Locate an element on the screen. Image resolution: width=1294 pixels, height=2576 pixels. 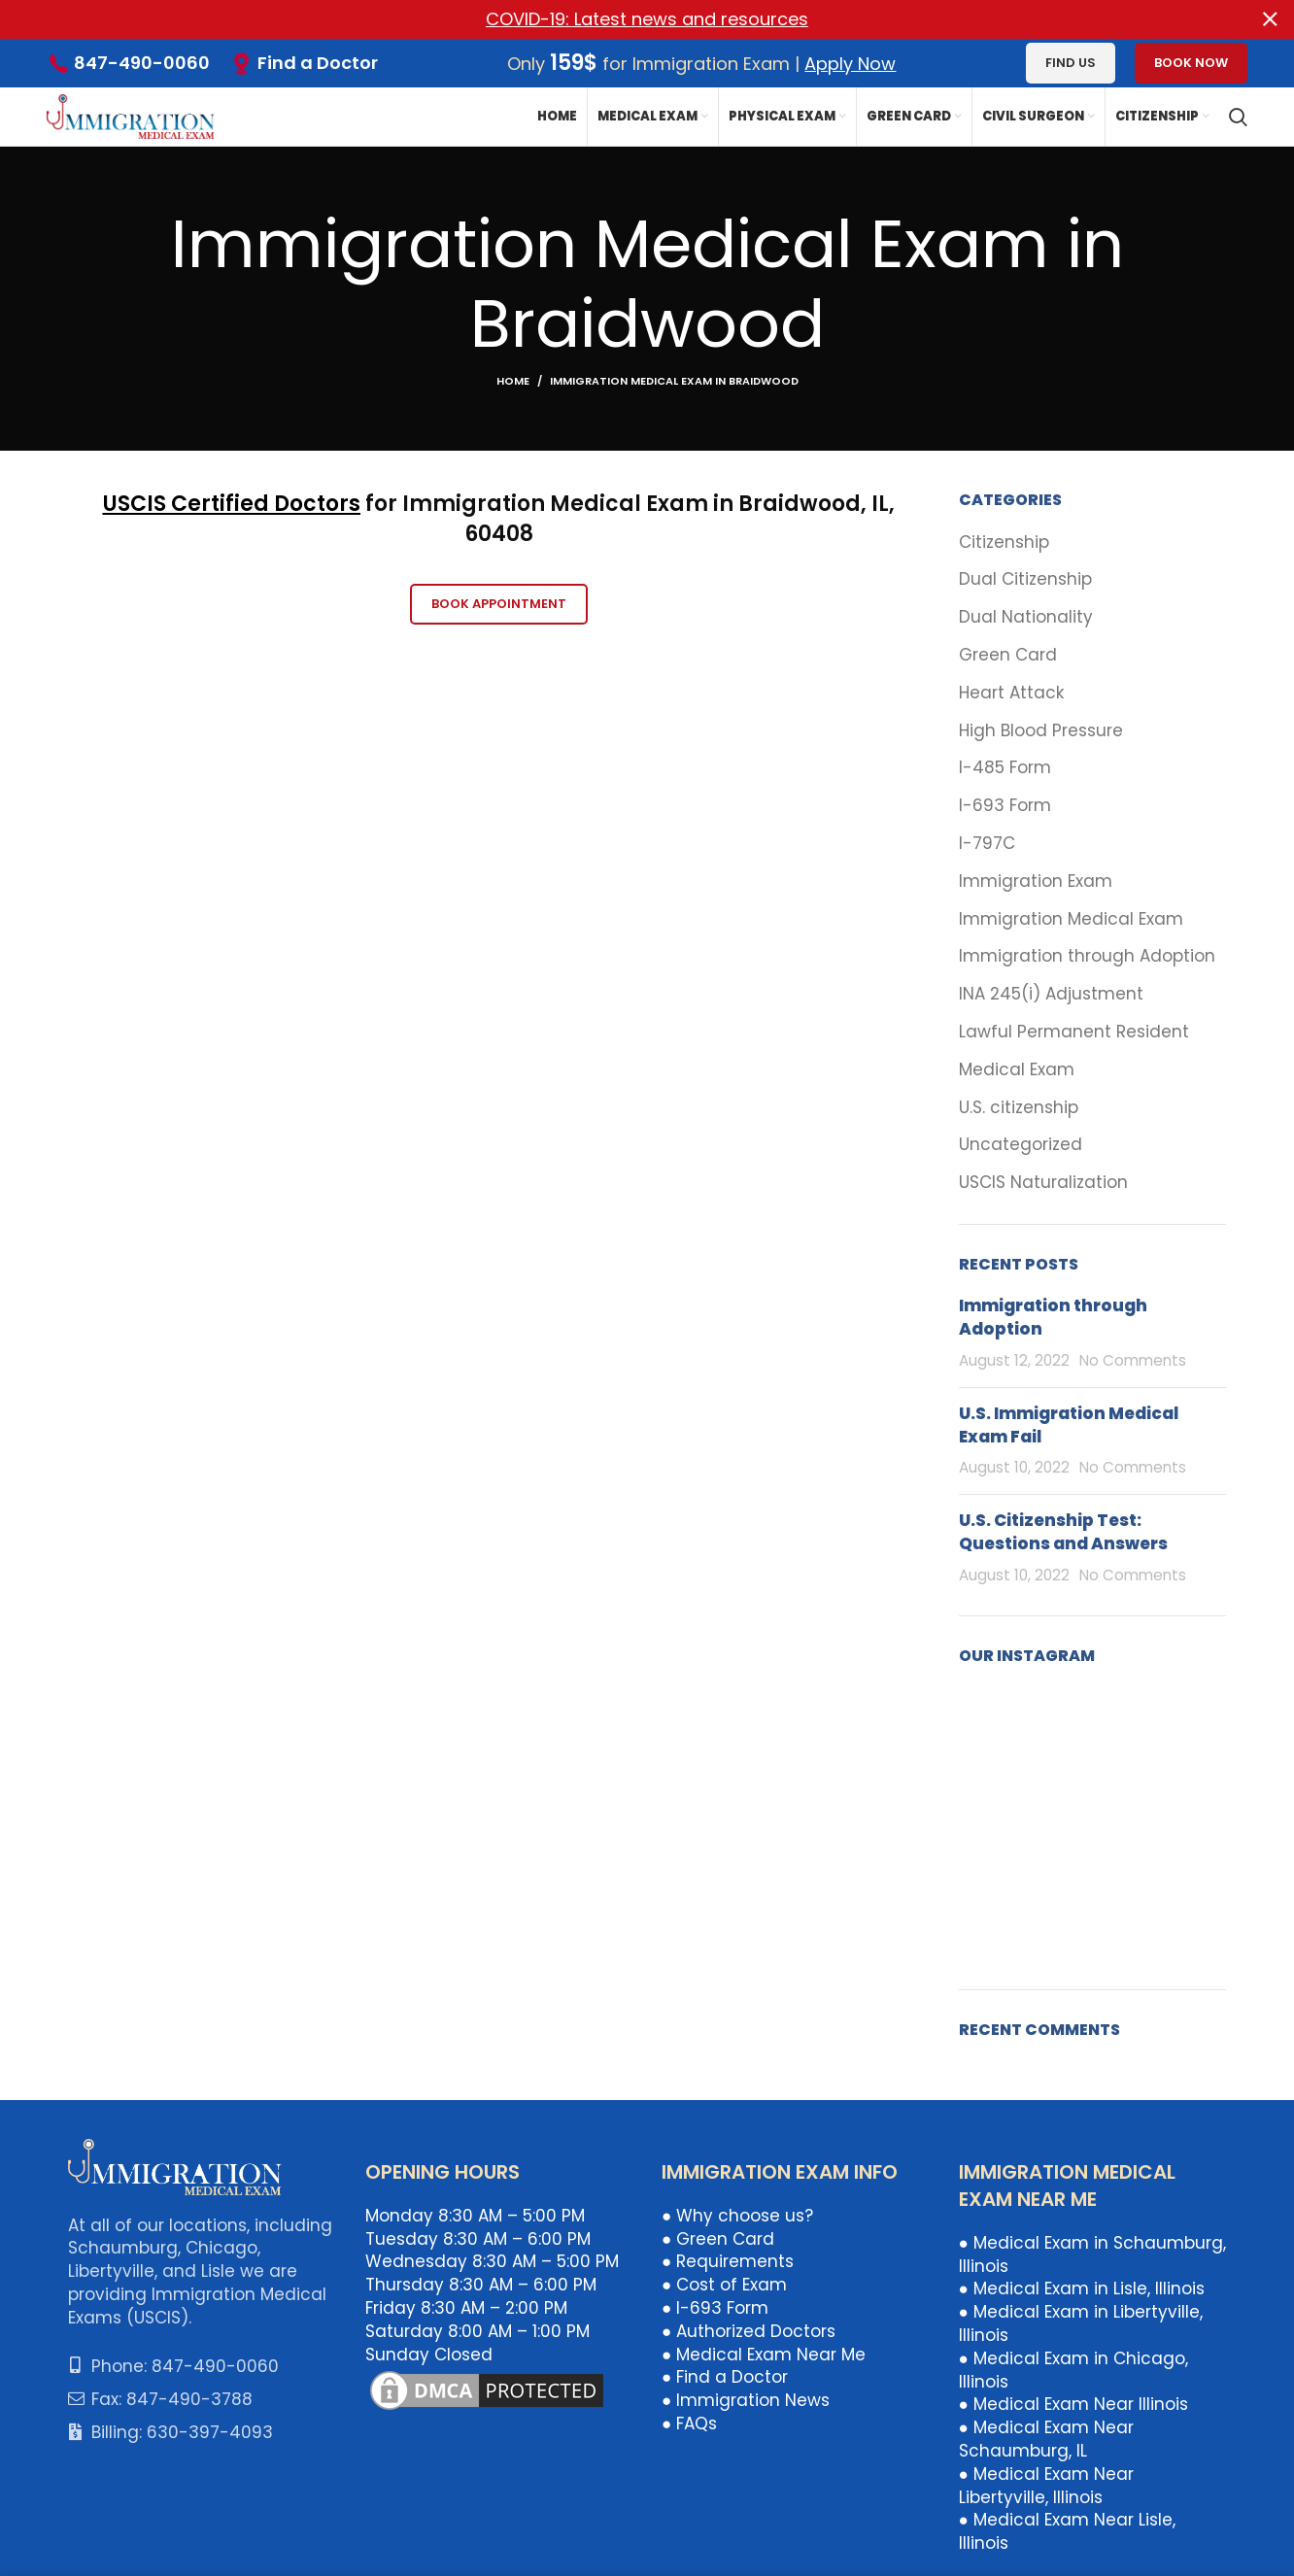
847-490-0060 is located at coordinates (142, 63).